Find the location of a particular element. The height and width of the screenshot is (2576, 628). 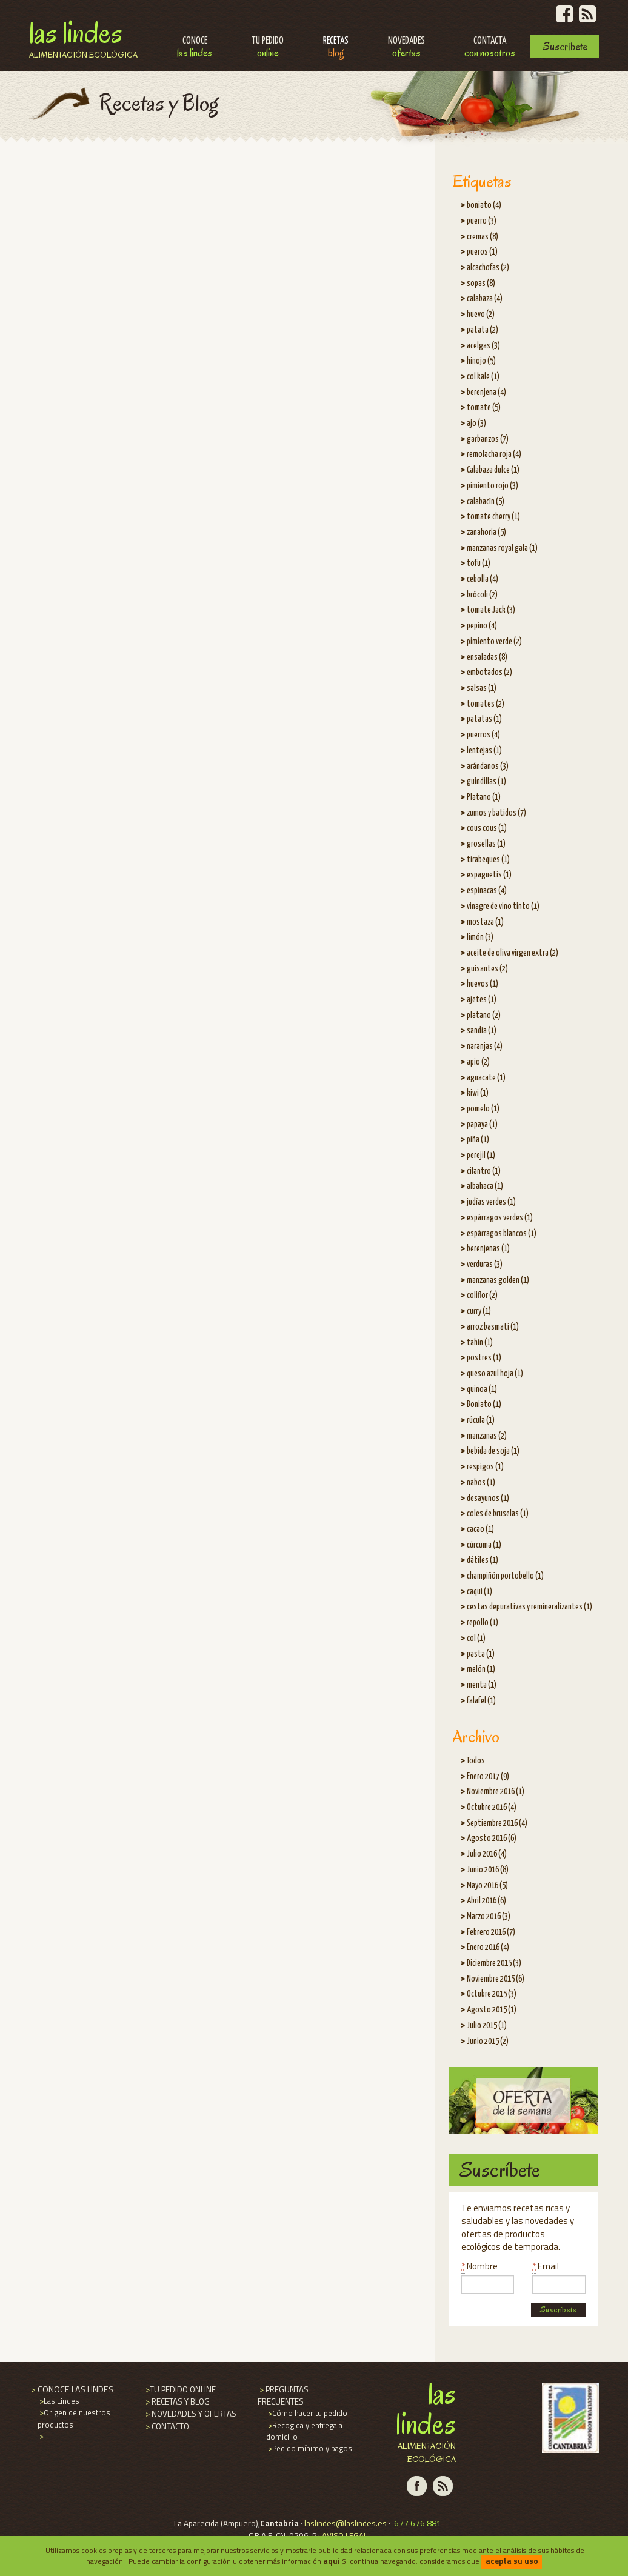

Las Lindes is located at coordinates (83, 37).